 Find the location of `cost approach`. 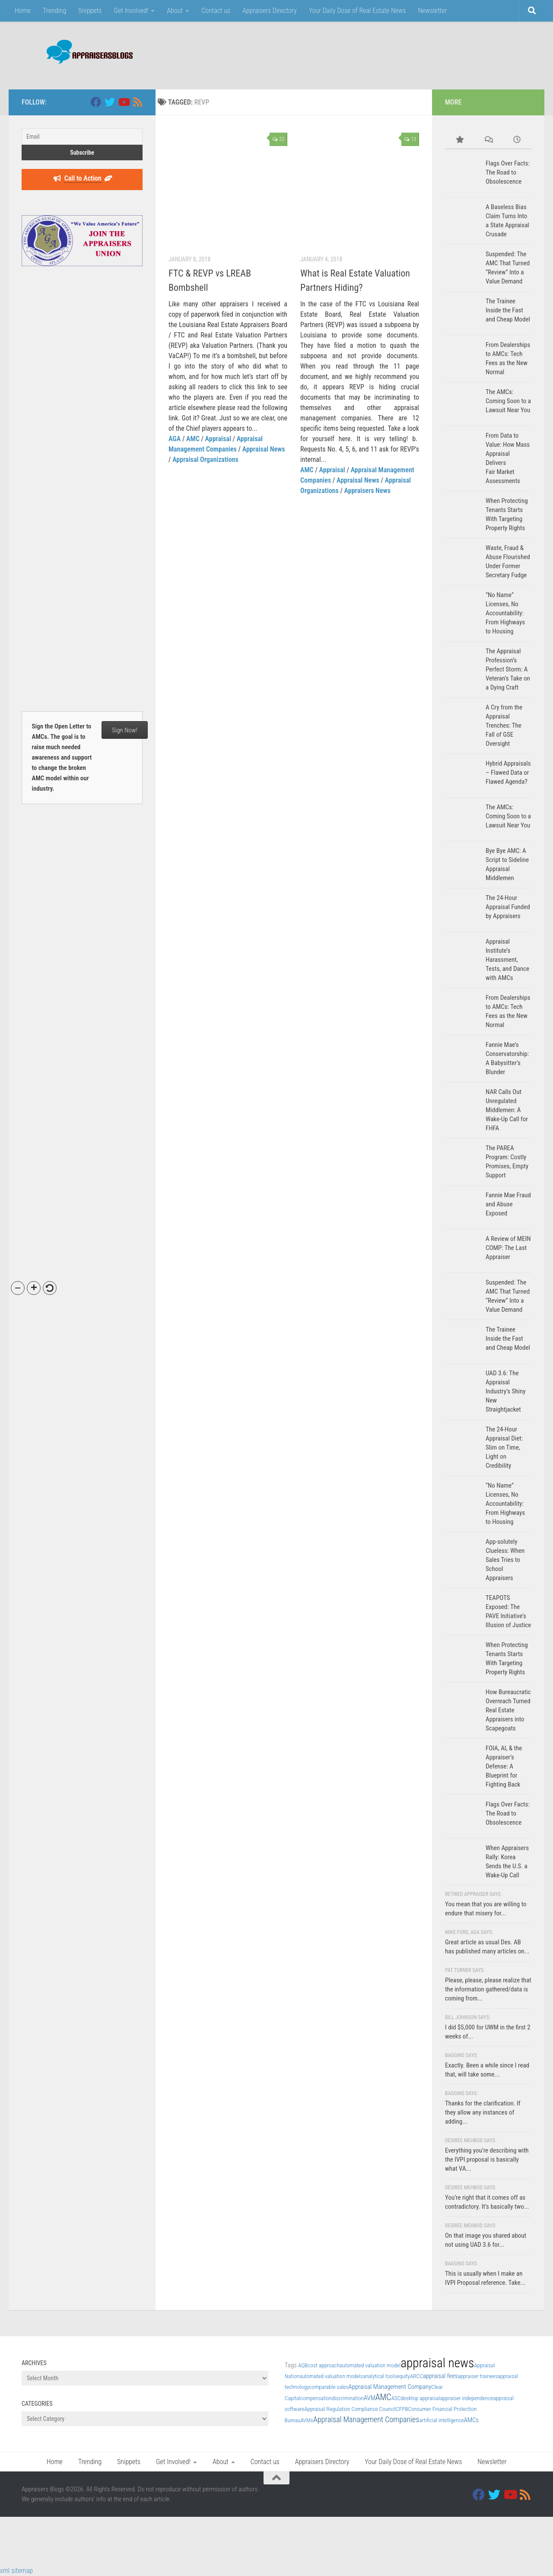

cost approach is located at coordinates (324, 2365).